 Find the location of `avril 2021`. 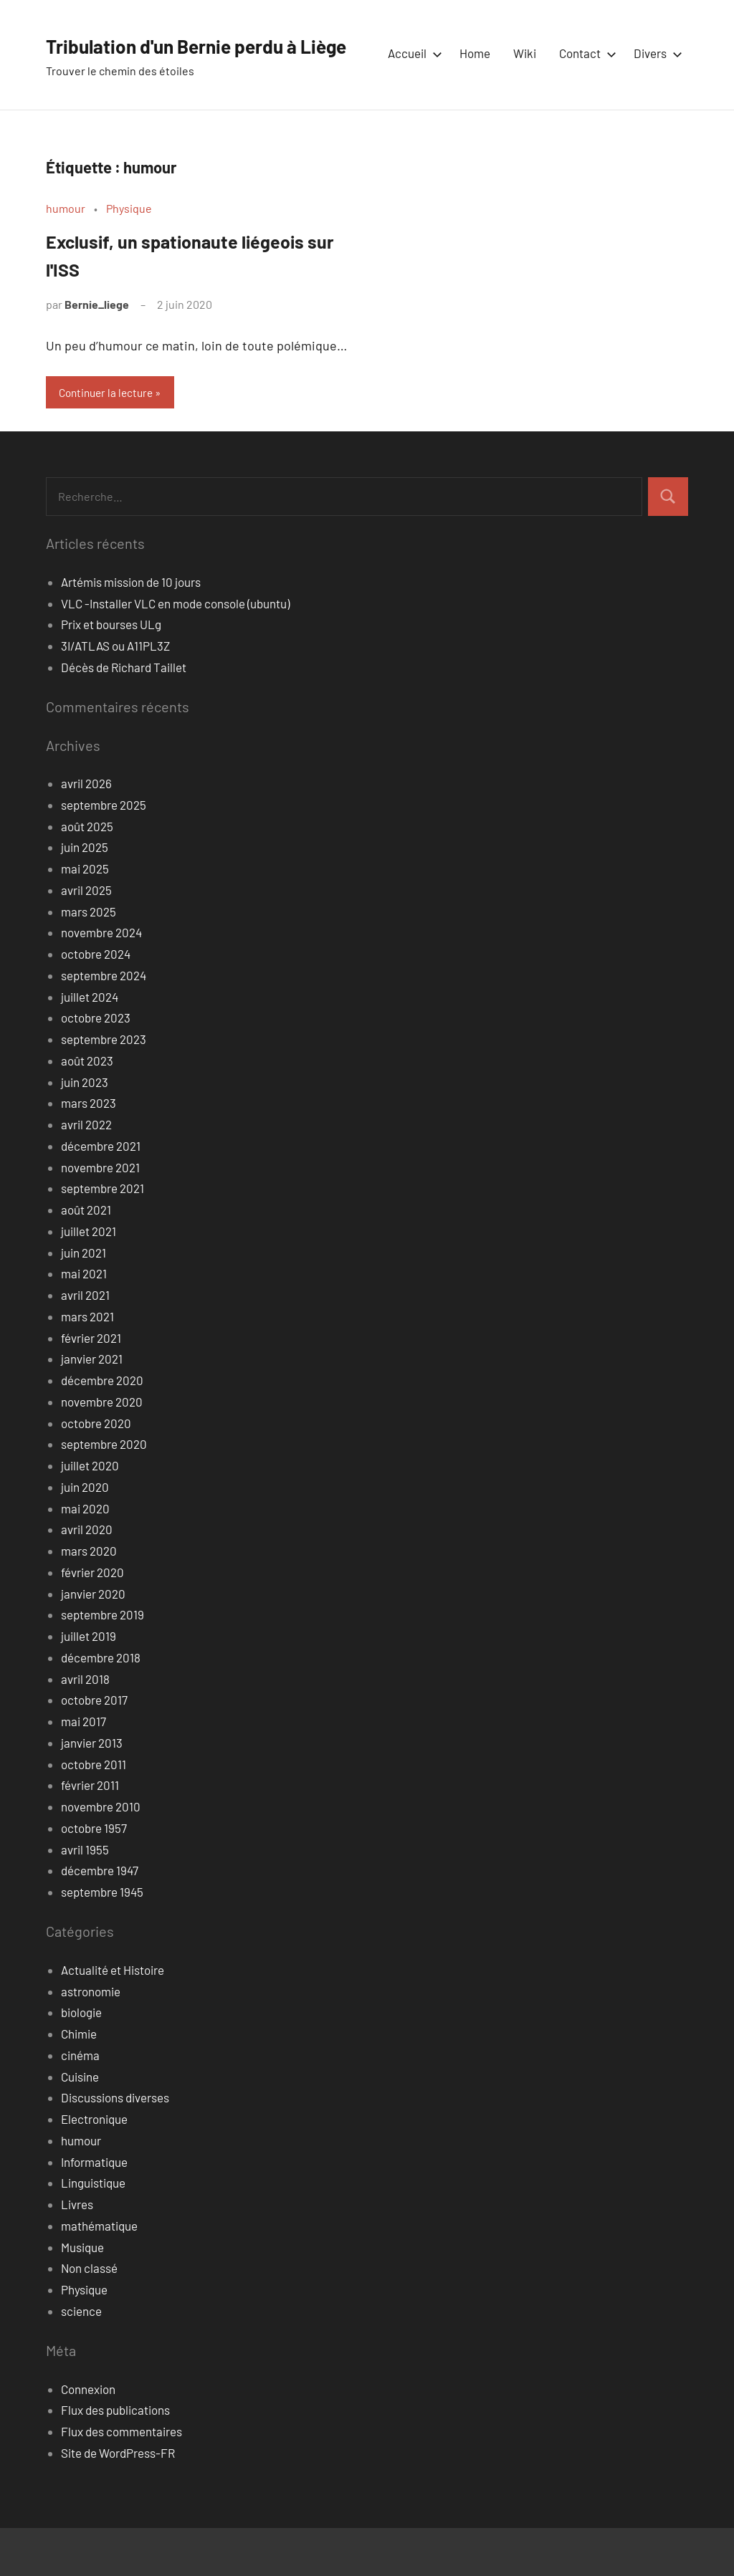

avril 2021 is located at coordinates (85, 1343).